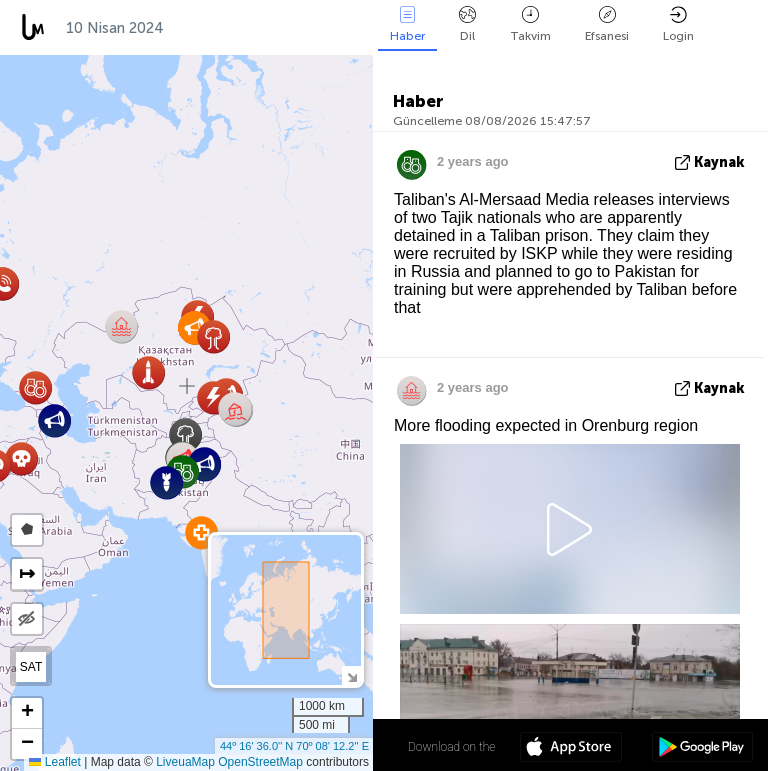 The height and width of the screenshot is (771, 768). Describe the element at coordinates (235, 409) in the screenshot. I see `[button]` at that location.